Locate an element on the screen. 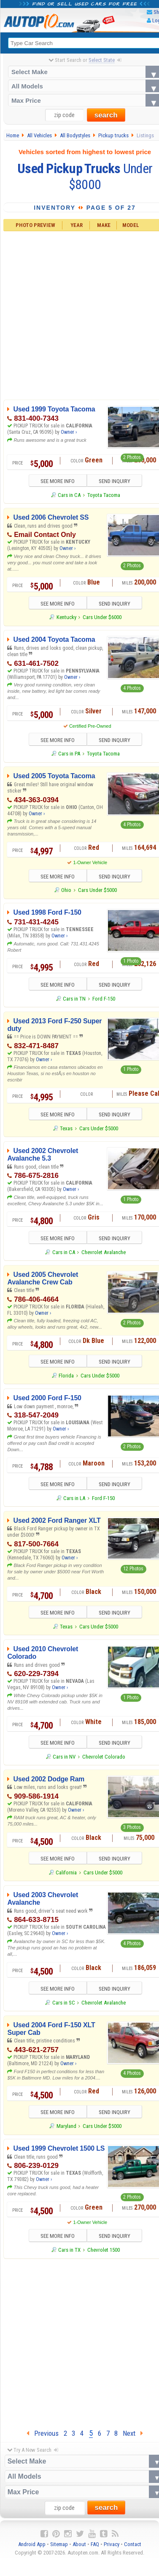  Florida is located at coordinates (66, 1375).